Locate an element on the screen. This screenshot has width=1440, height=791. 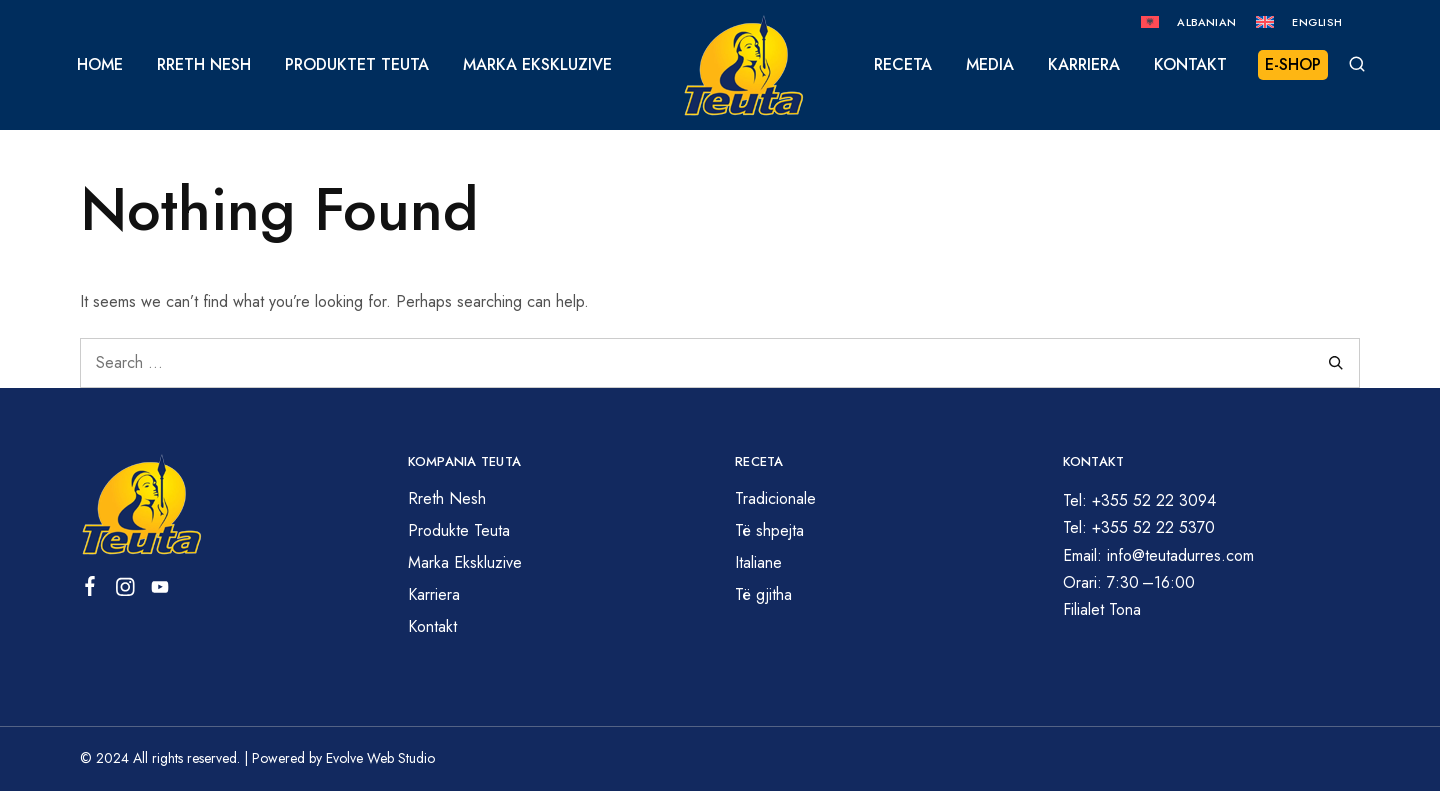
Të gjitha is located at coordinates (763, 594).